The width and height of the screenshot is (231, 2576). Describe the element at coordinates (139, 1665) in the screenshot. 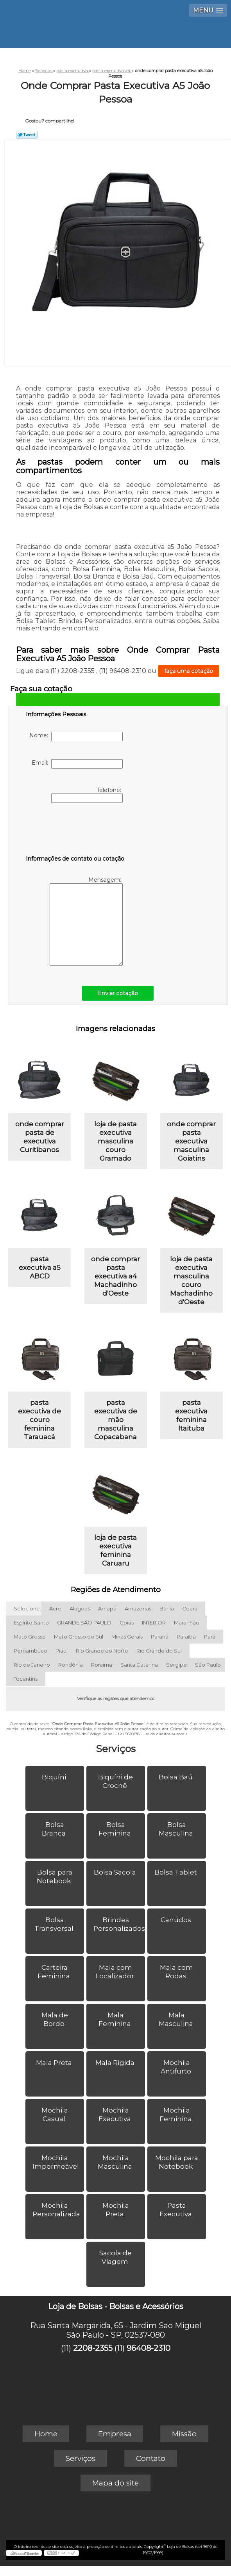

I see `Santa Catarina` at that location.